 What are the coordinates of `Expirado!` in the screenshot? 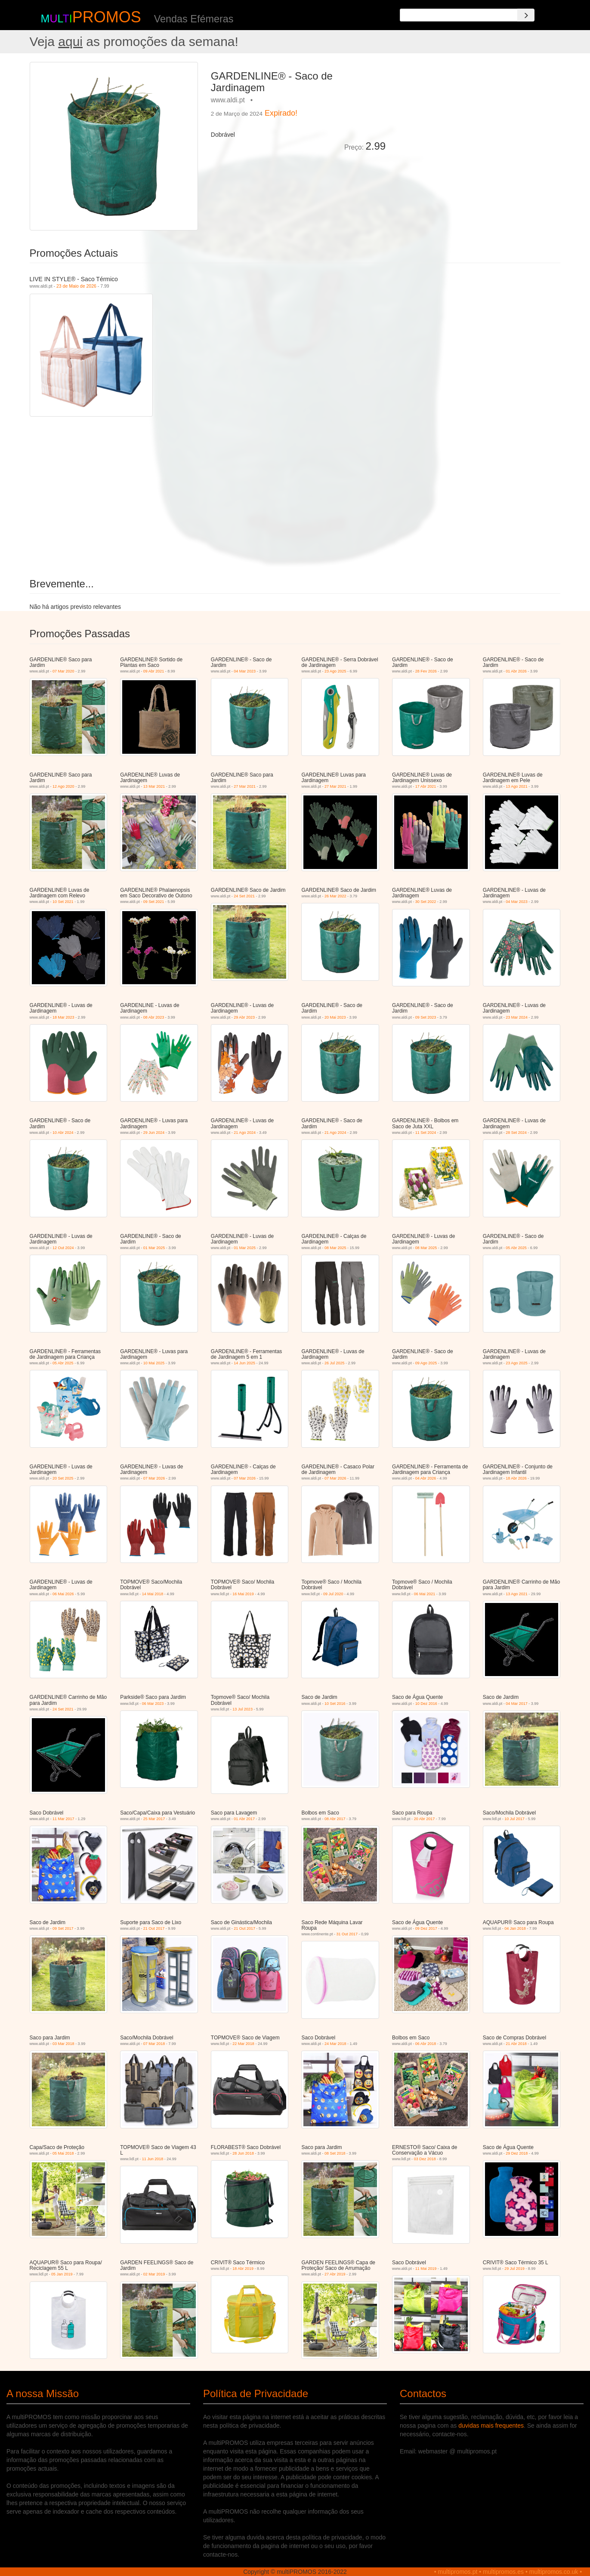 It's located at (281, 113).